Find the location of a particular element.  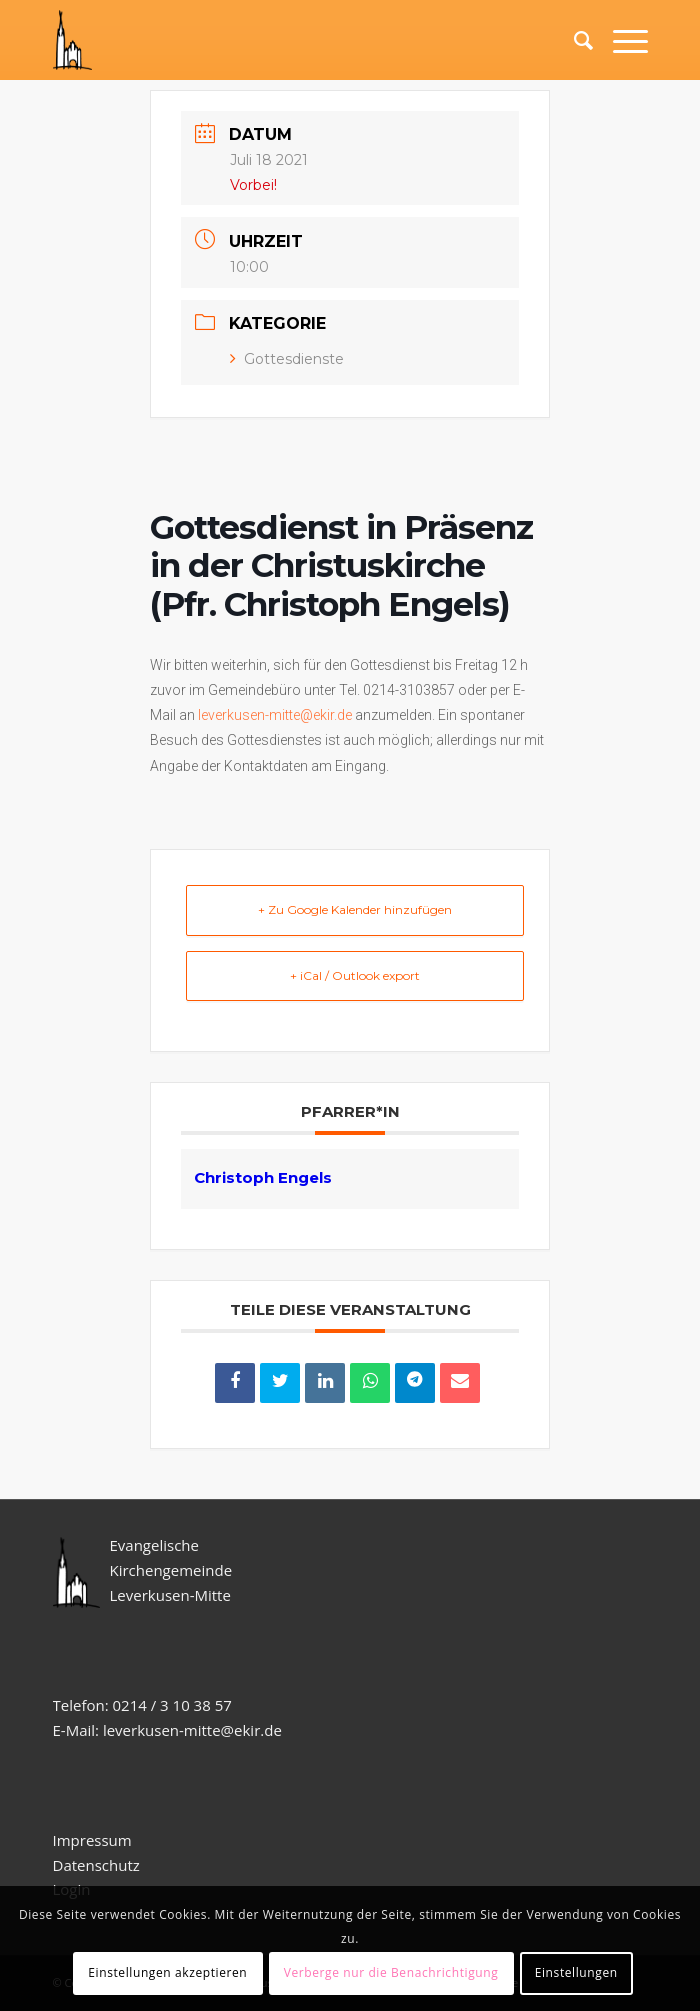

[Menü] is located at coordinates (620, 40).